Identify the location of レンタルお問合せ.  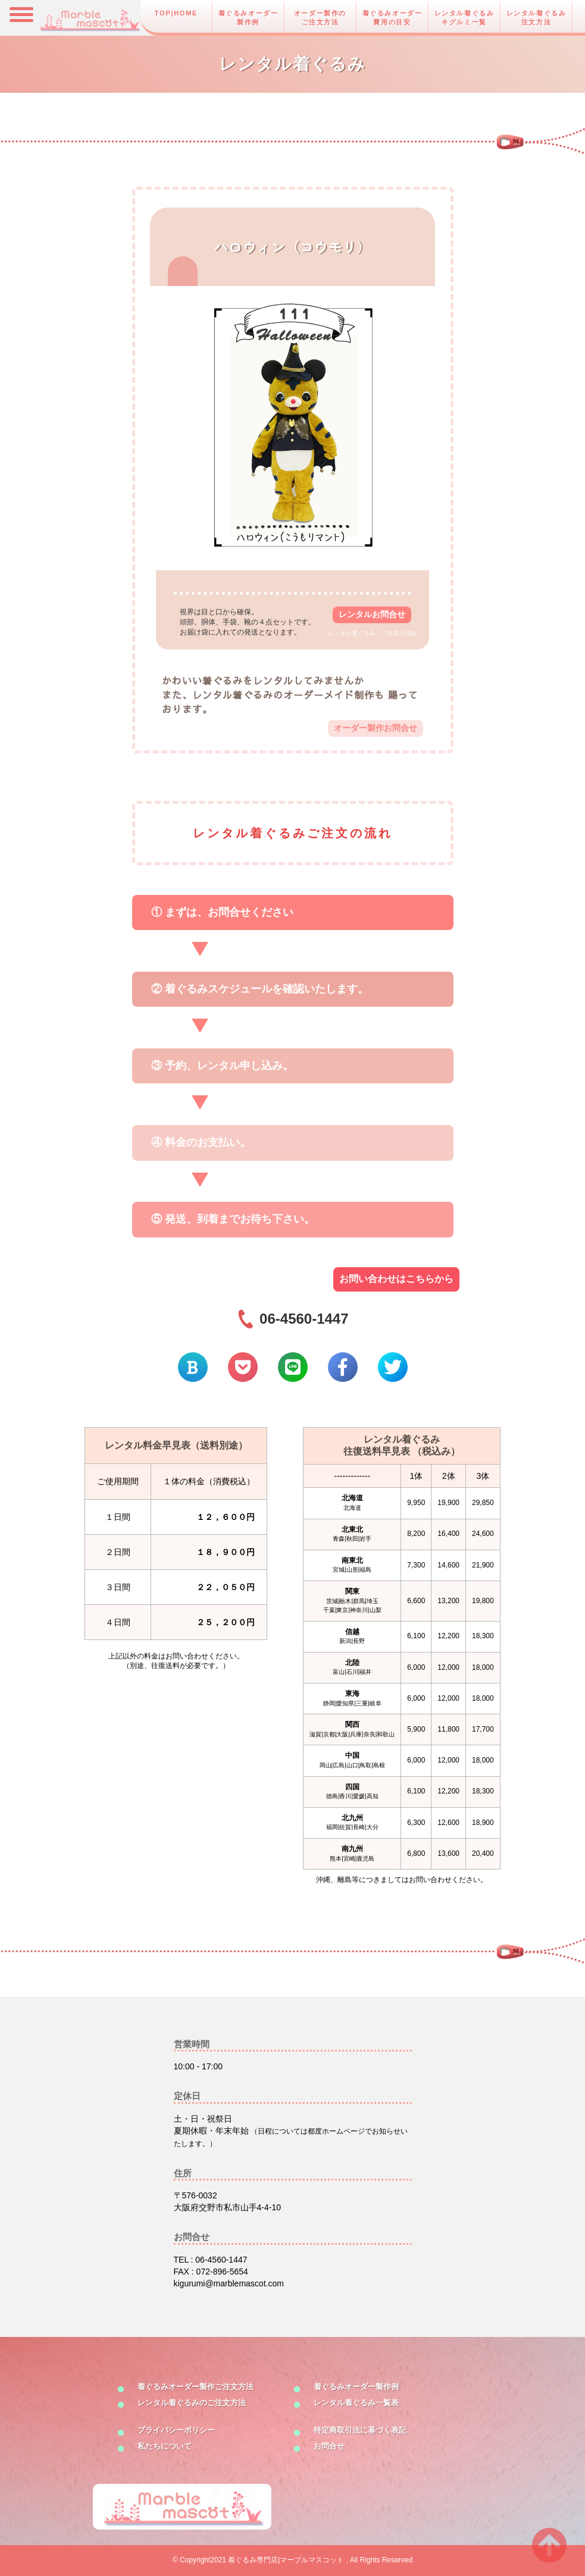
(372, 614).